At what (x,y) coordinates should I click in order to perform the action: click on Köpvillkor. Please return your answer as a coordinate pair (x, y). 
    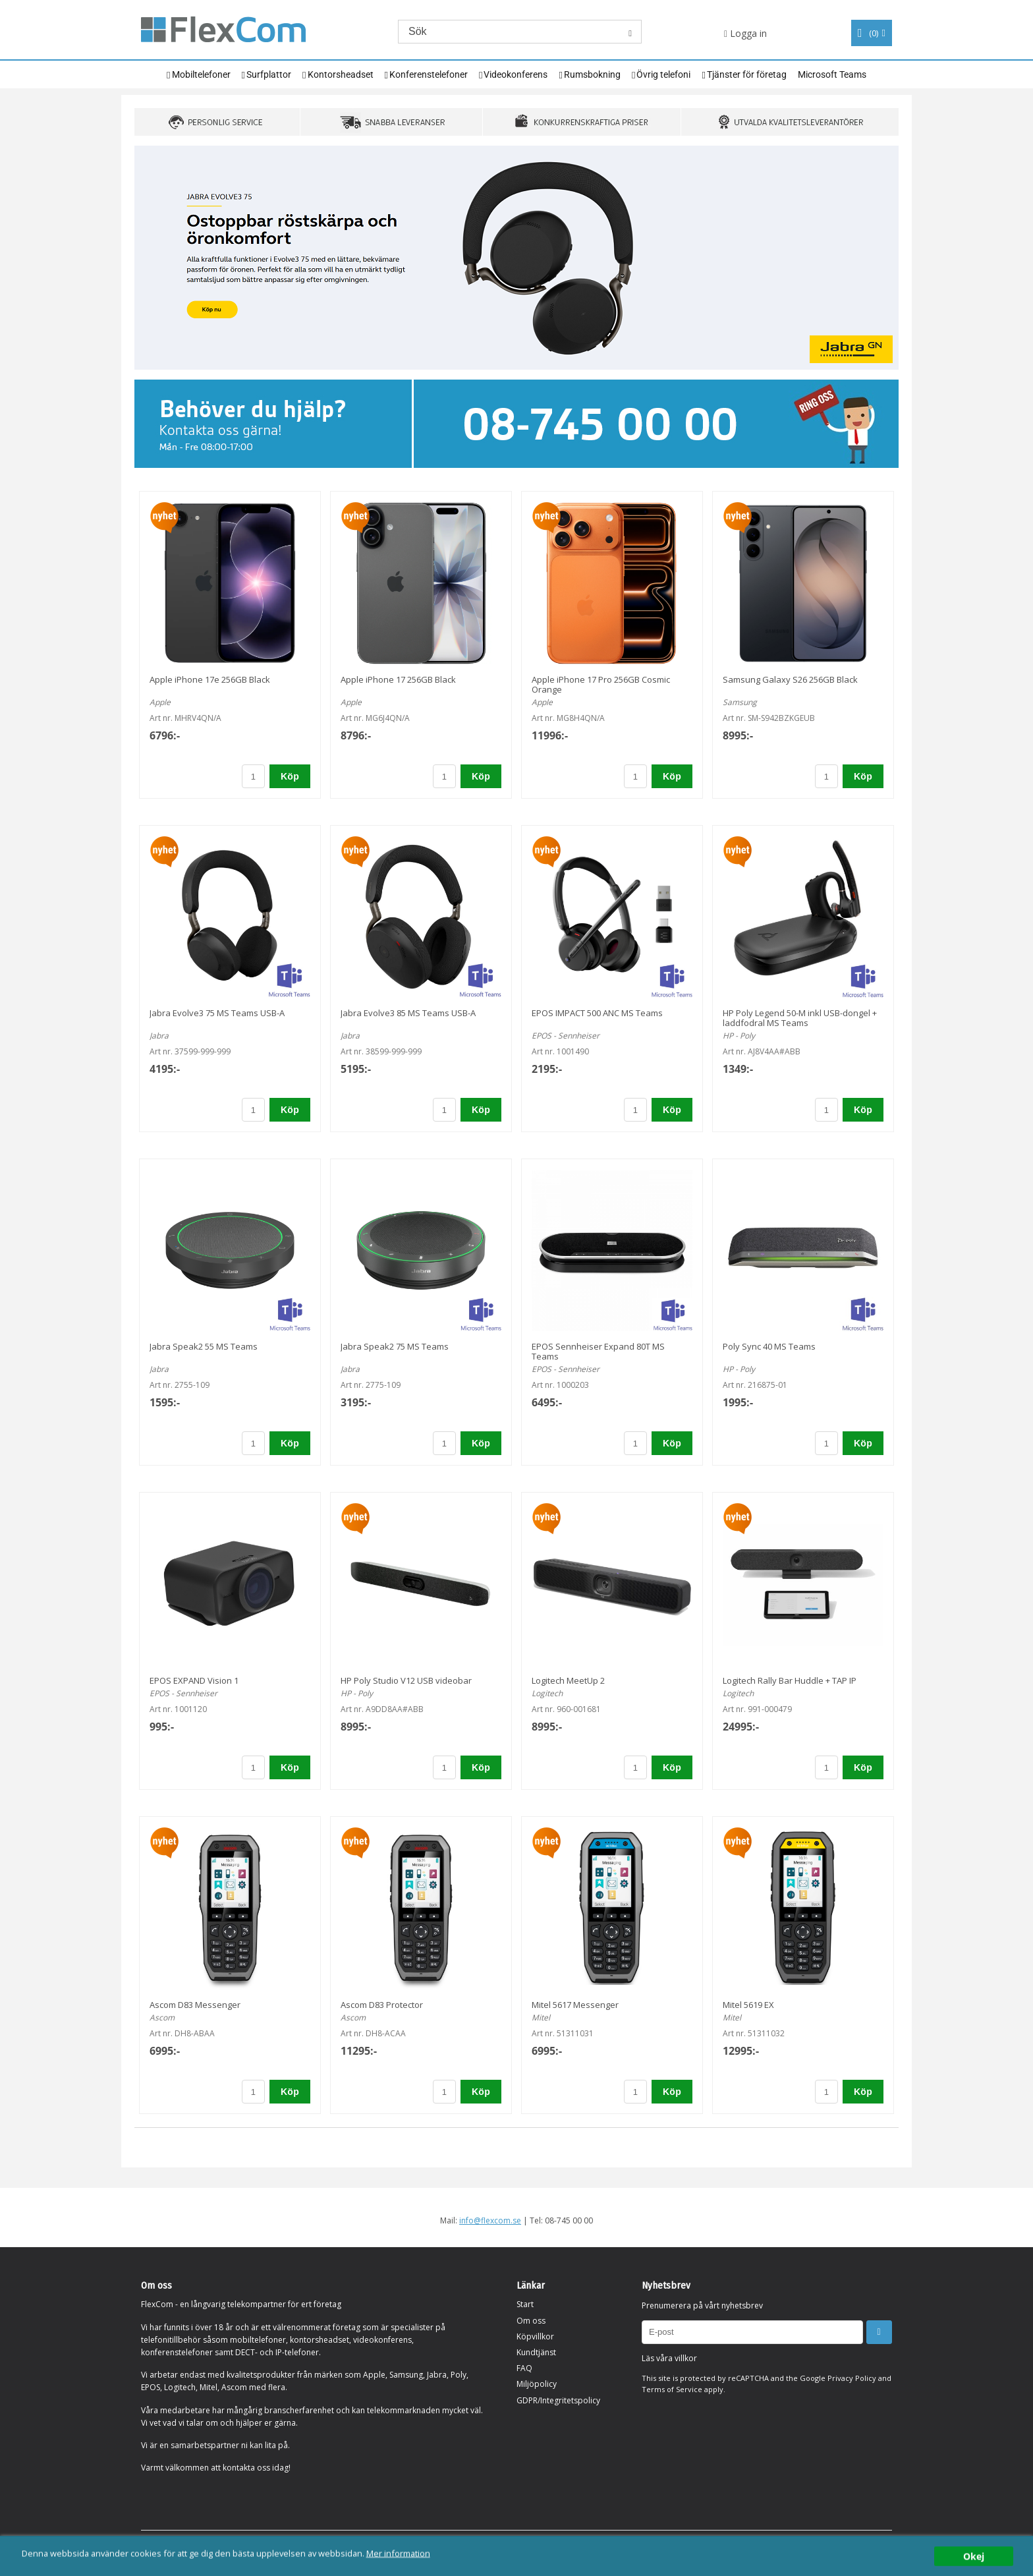
    Looking at the image, I should click on (535, 2336).